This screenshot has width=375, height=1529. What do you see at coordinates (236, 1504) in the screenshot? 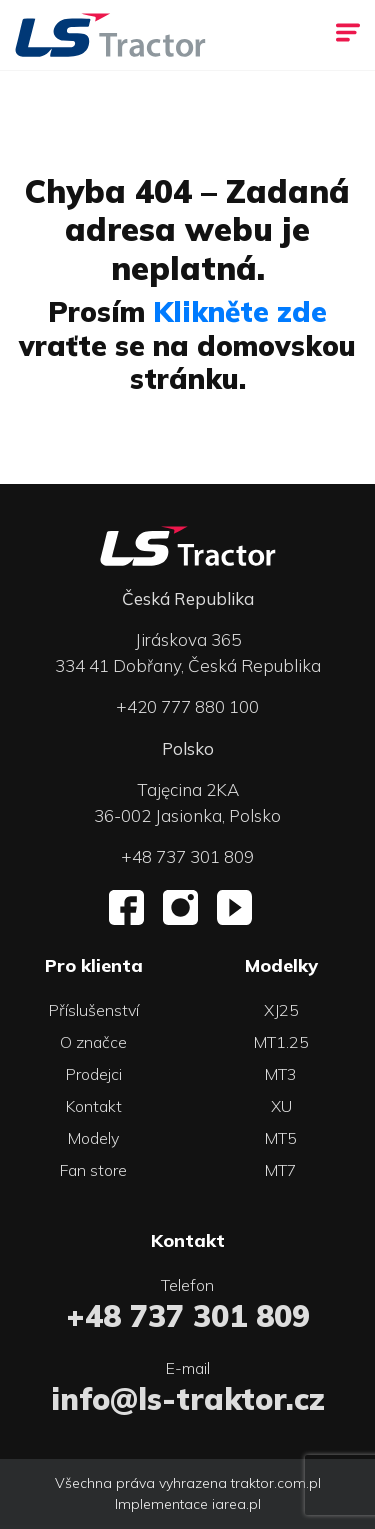
I see `iarea.pl` at bounding box center [236, 1504].